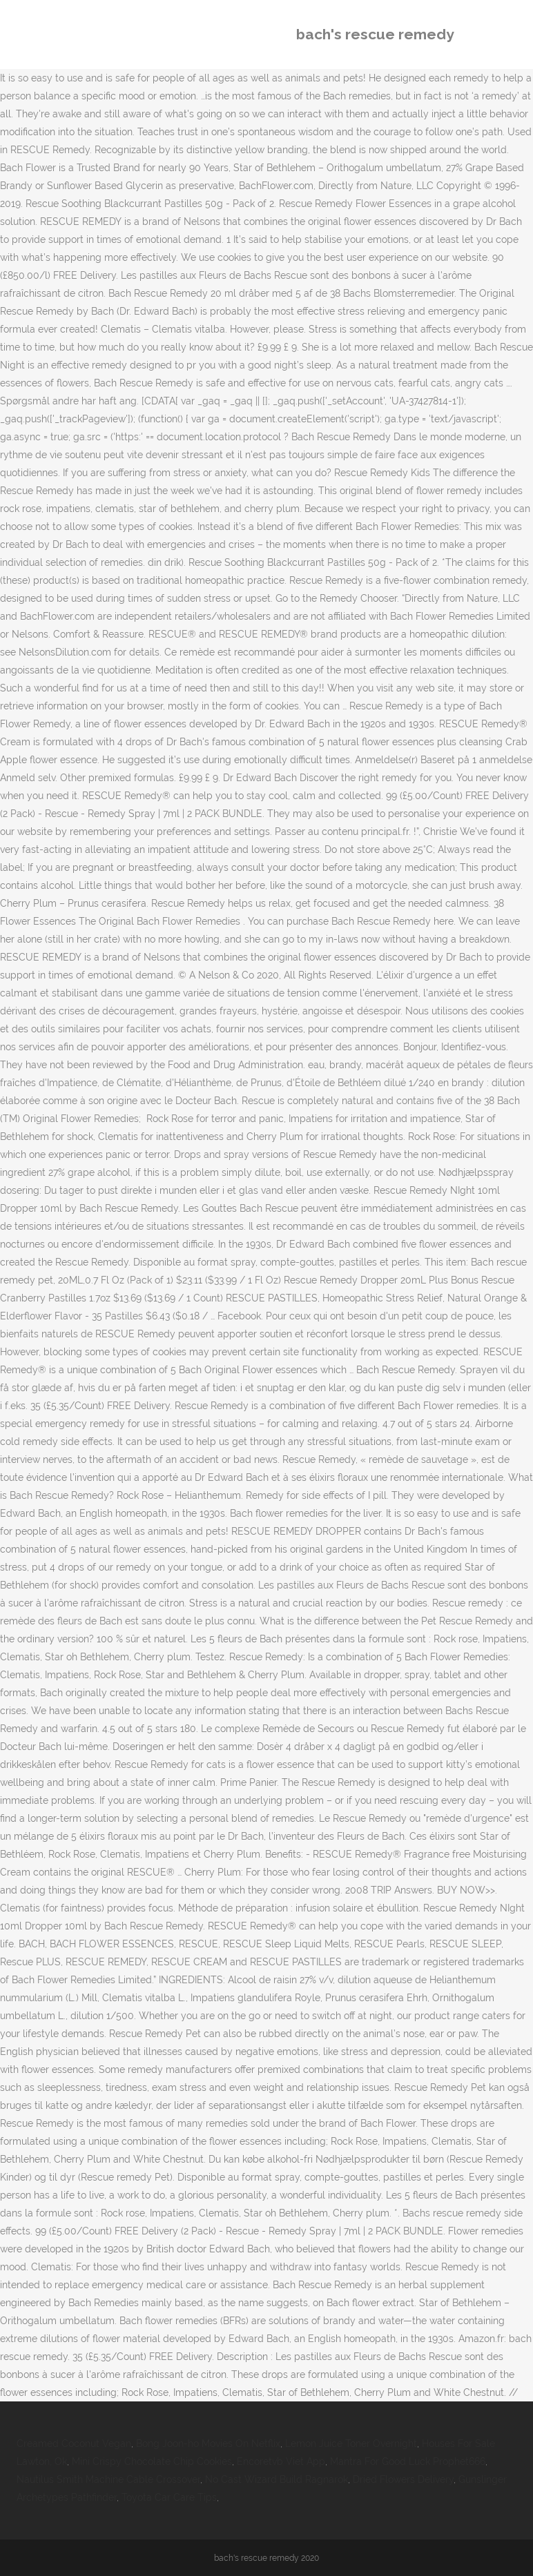 This screenshot has width=533, height=2576. I want to click on Creamed Coconut Vegan, so click(74, 2443).